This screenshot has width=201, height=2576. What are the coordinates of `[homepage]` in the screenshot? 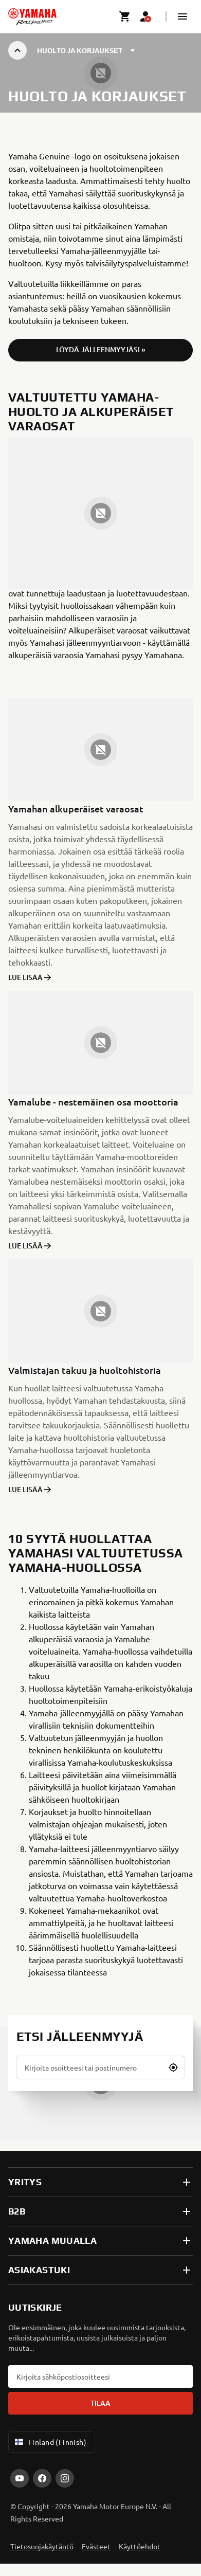 It's located at (32, 16).